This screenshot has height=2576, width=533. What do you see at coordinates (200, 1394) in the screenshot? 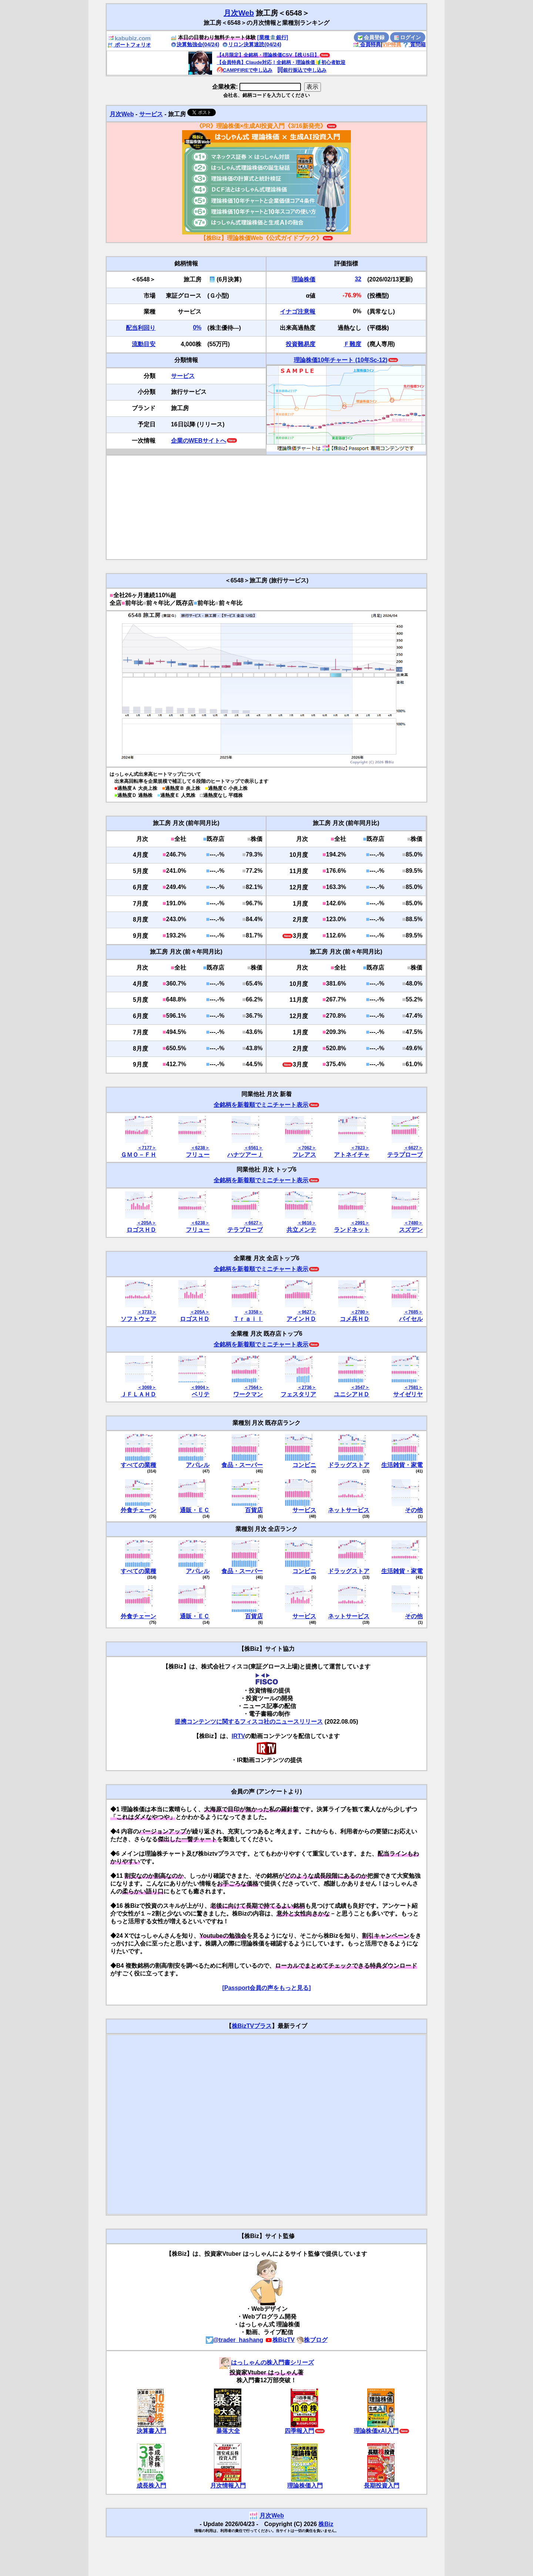
I see `ベリテ` at bounding box center [200, 1394].